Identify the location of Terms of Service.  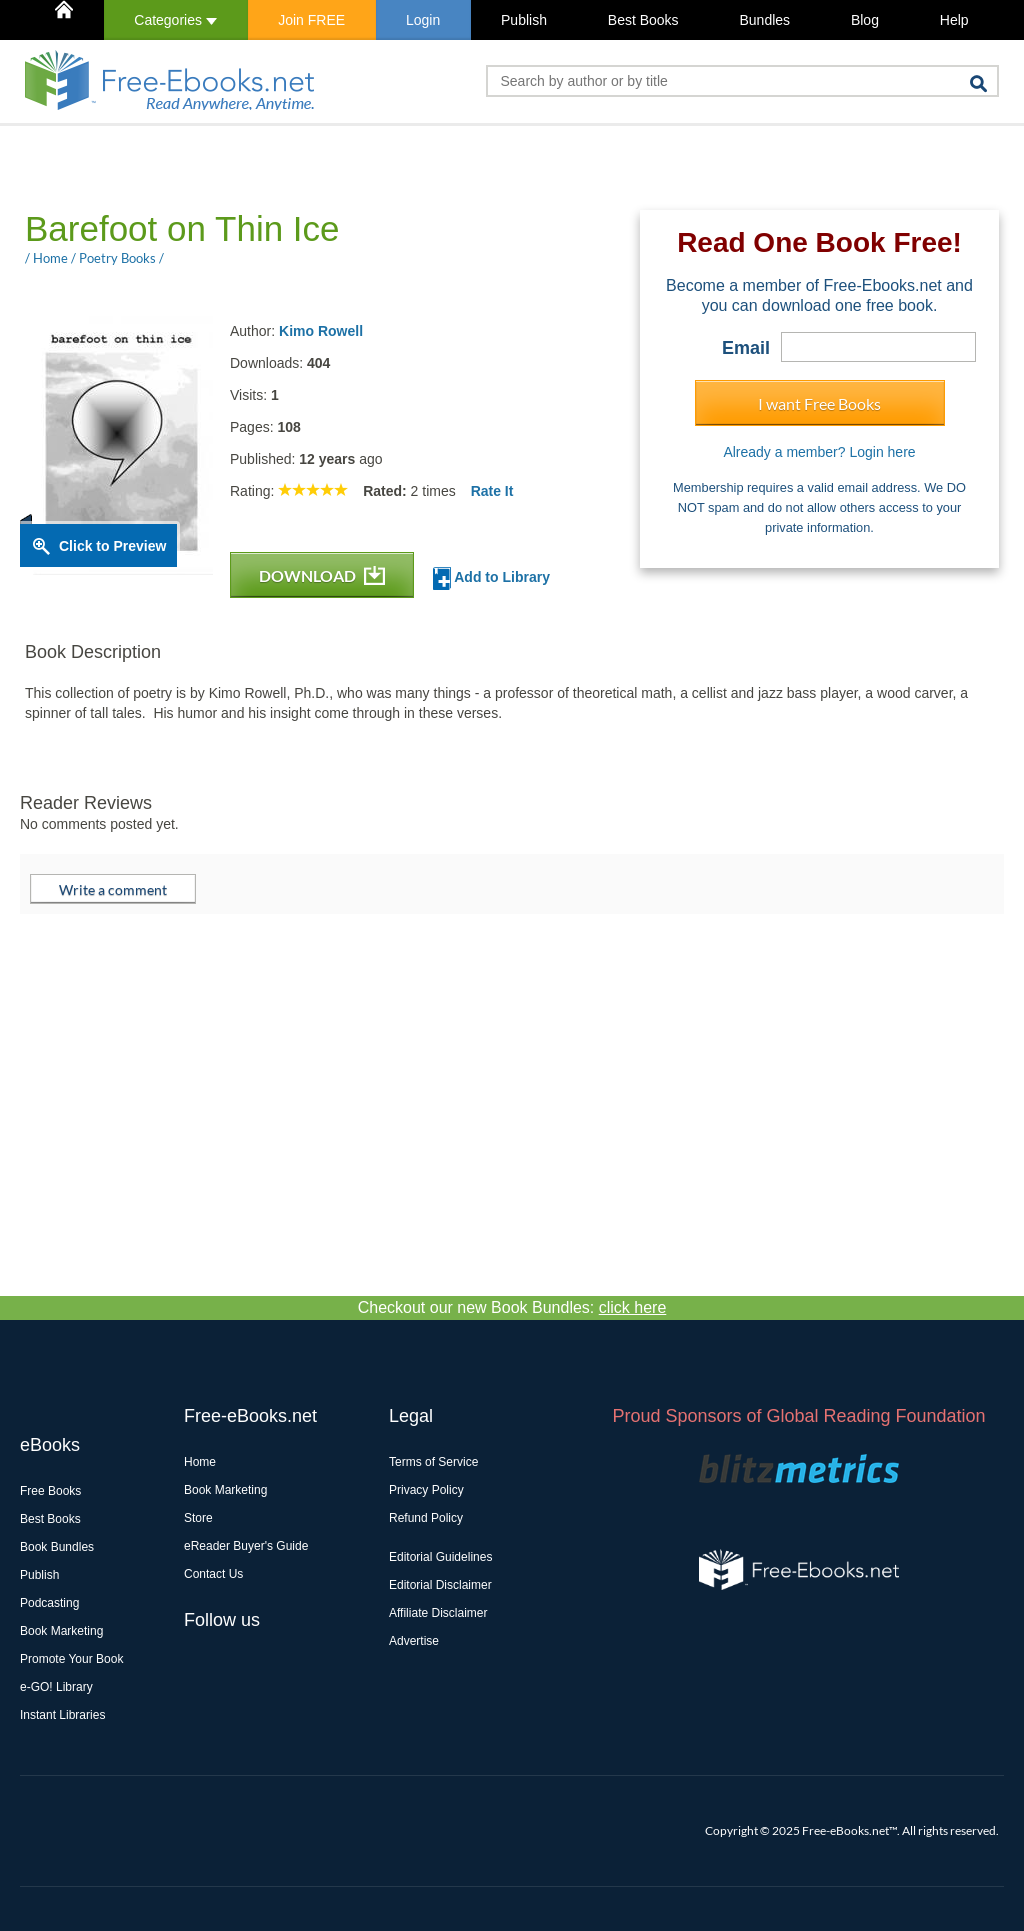
(433, 1462).